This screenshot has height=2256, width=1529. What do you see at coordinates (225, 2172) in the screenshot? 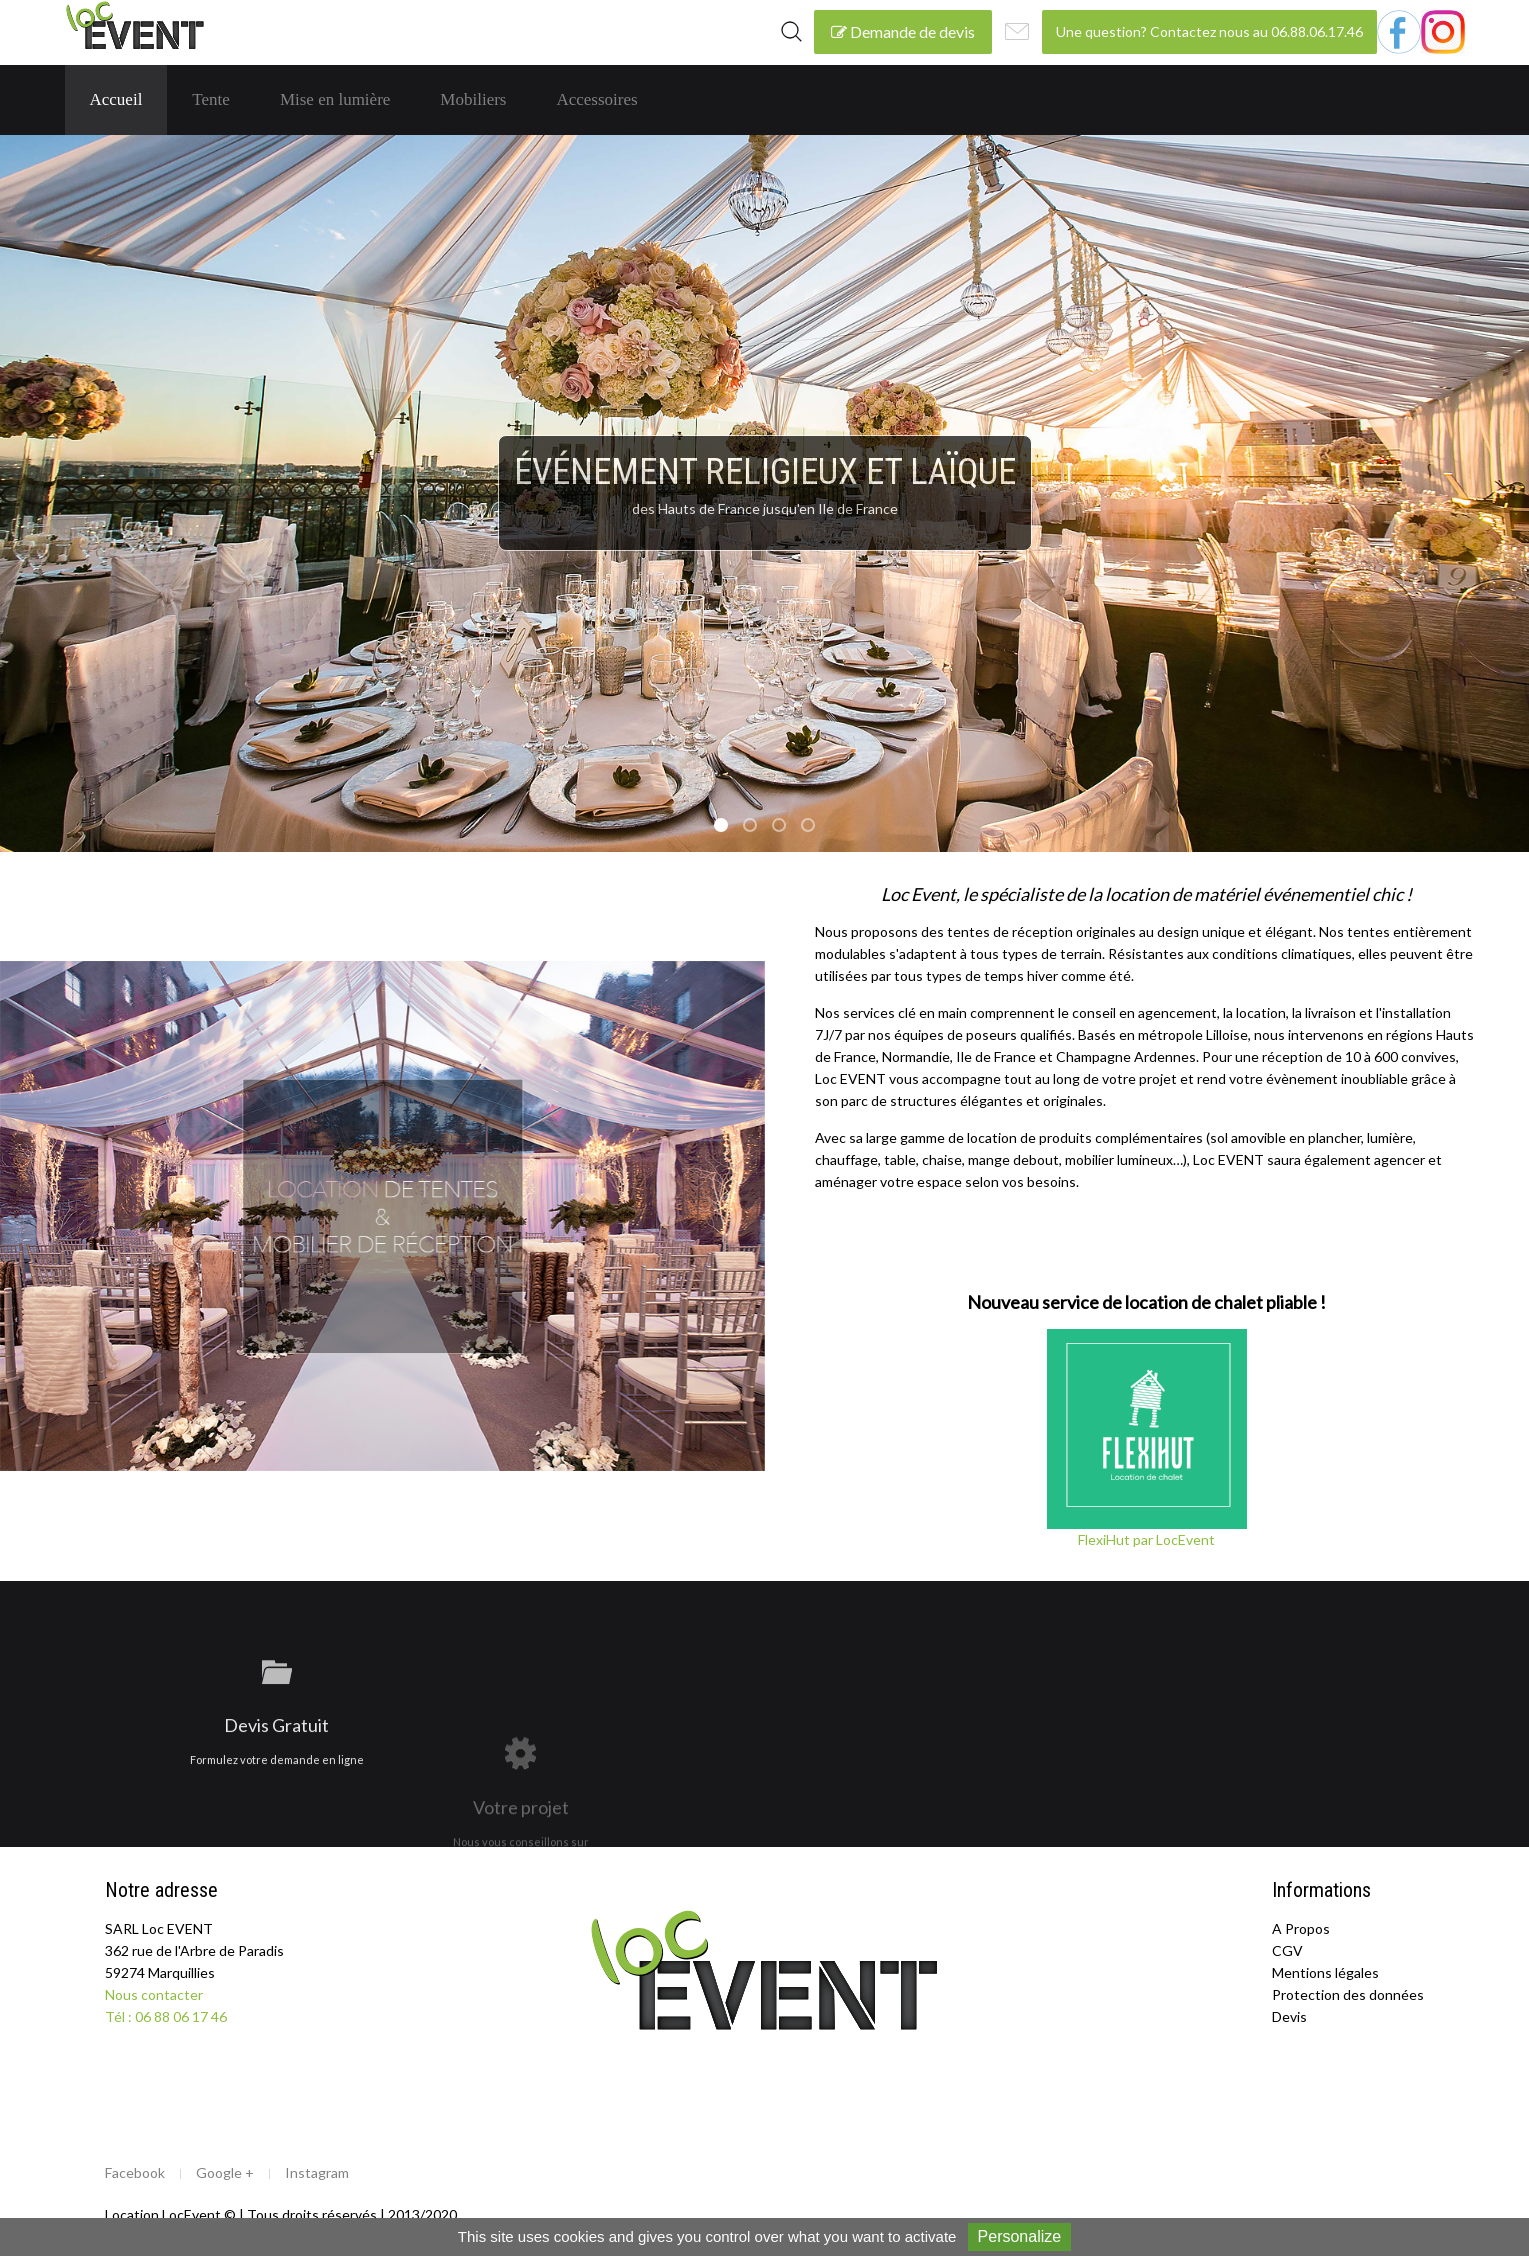
I see `Google +` at bounding box center [225, 2172].